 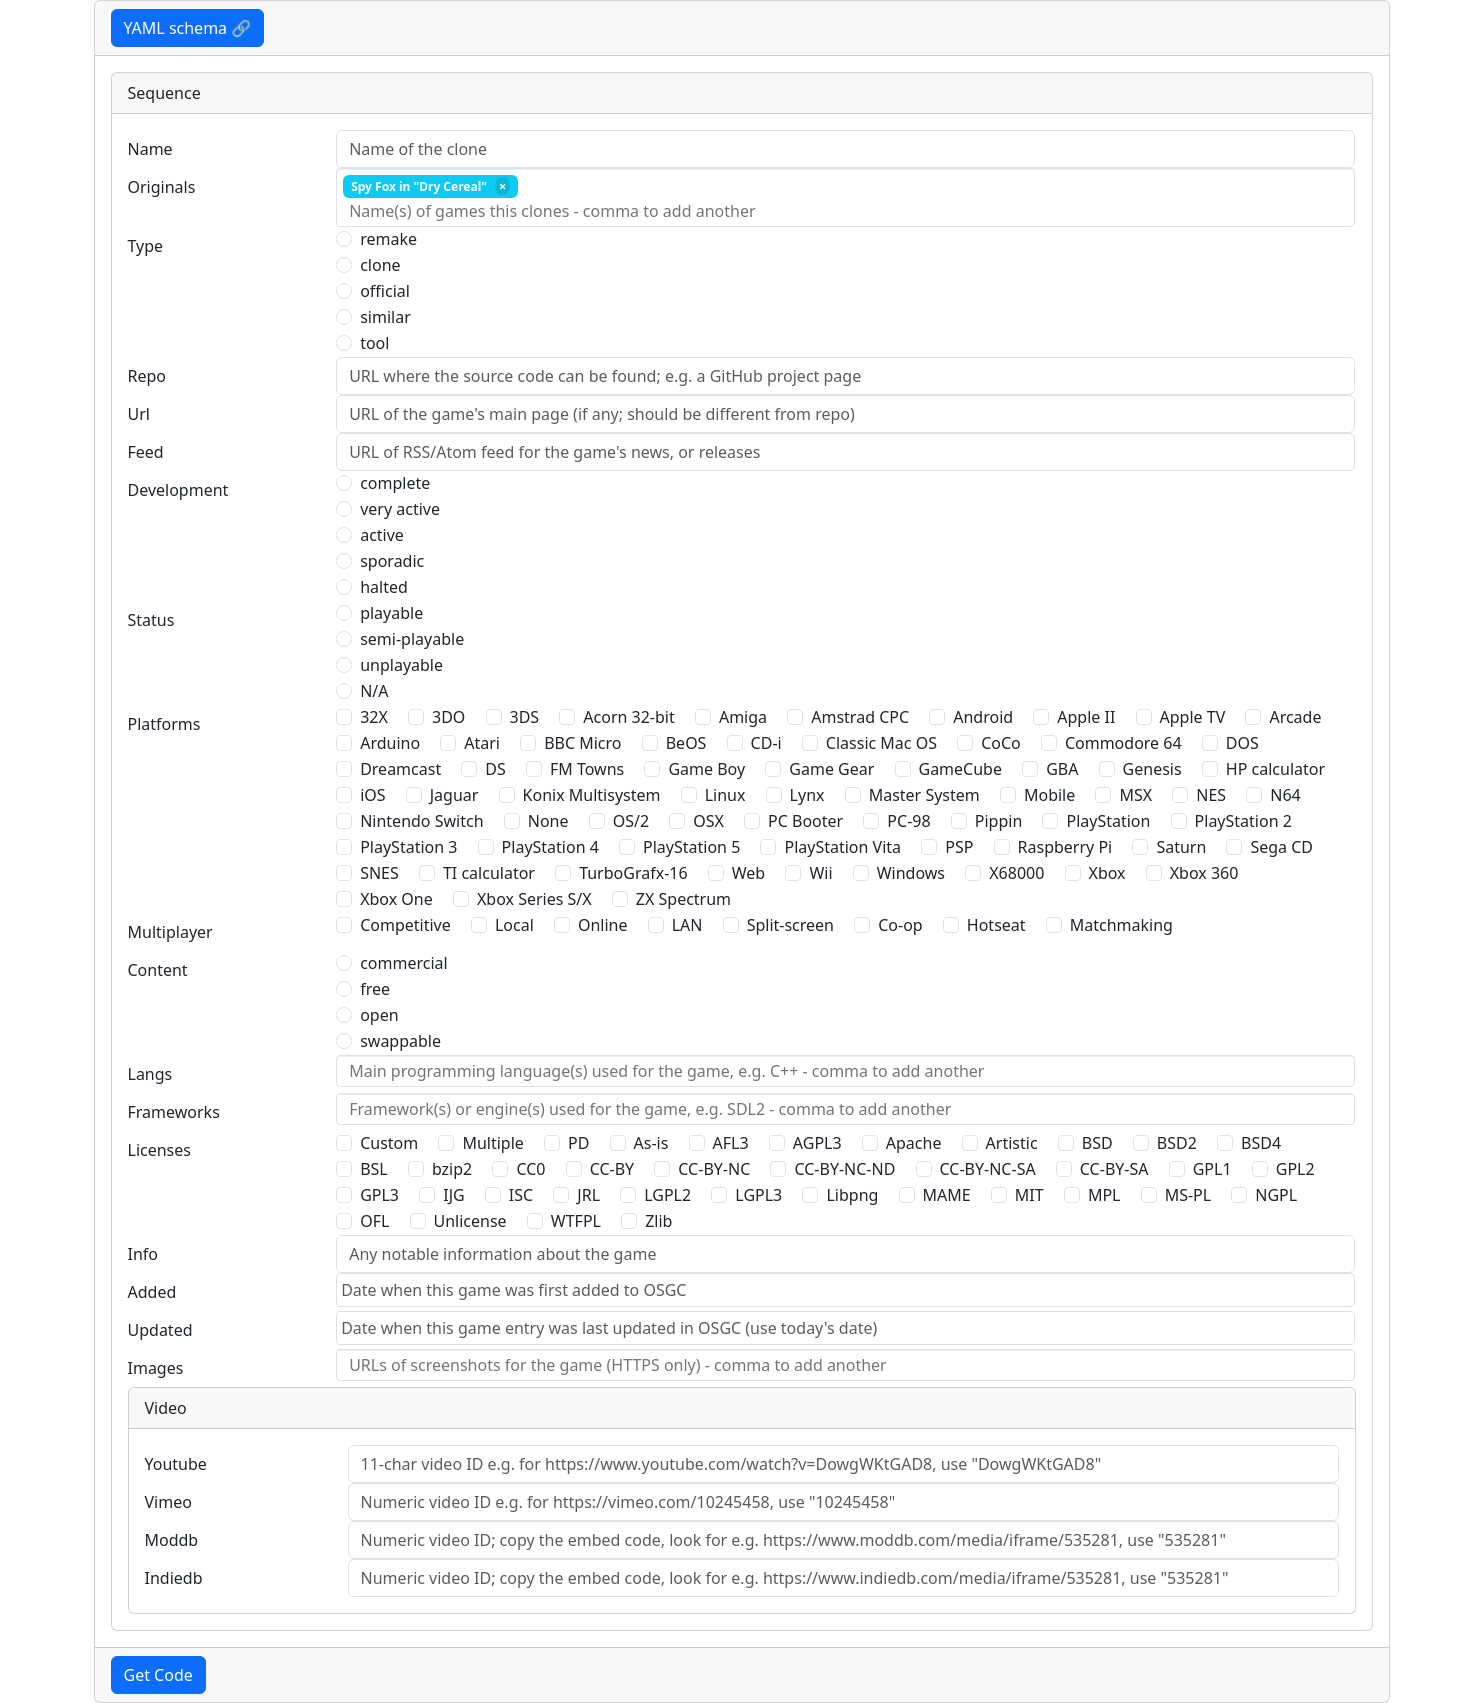 What do you see at coordinates (687, 925) in the screenshot?
I see `LAN` at bounding box center [687, 925].